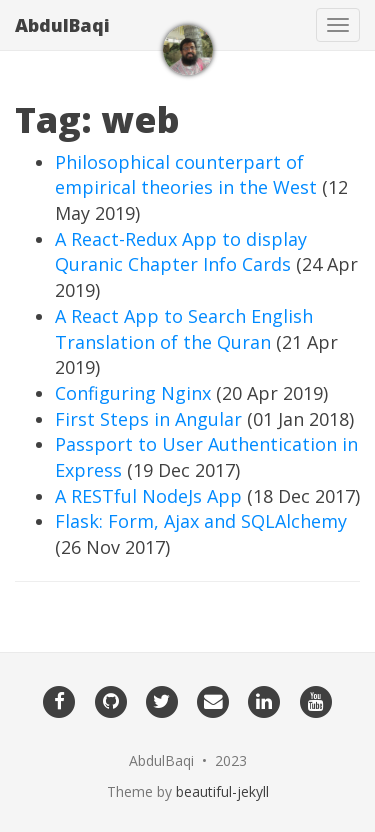 This screenshot has width=375, height=832. I want to click on AbdulBaqi, so click(62, 25).